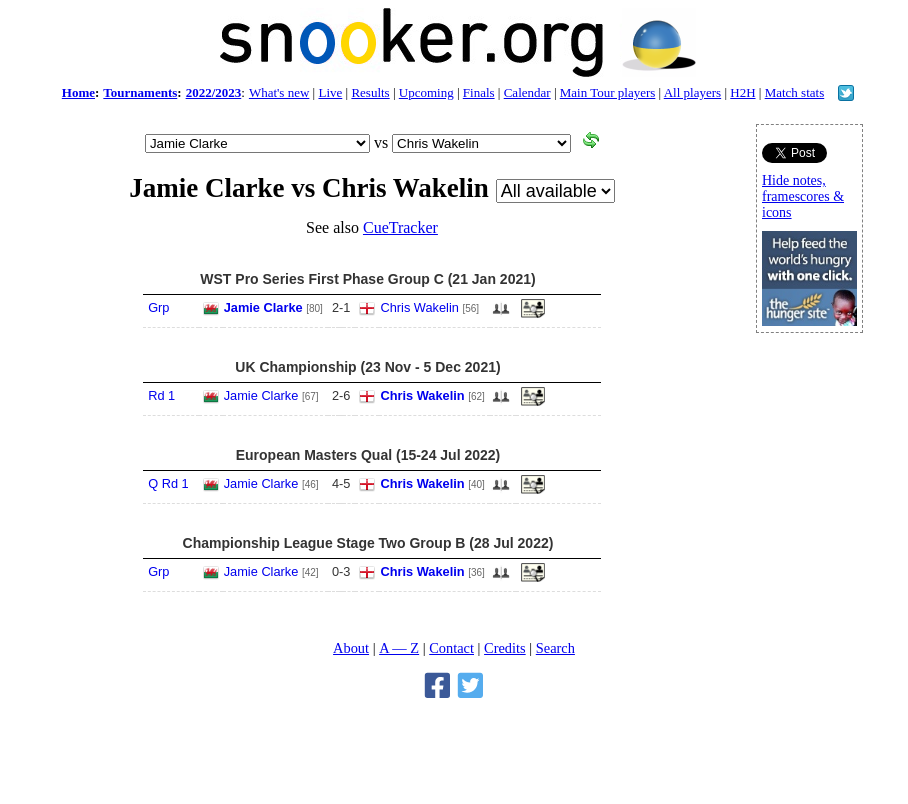 Image resolution: width=908 pixels, height=804 pixels. I want to click on H2H, so click(742, 92).